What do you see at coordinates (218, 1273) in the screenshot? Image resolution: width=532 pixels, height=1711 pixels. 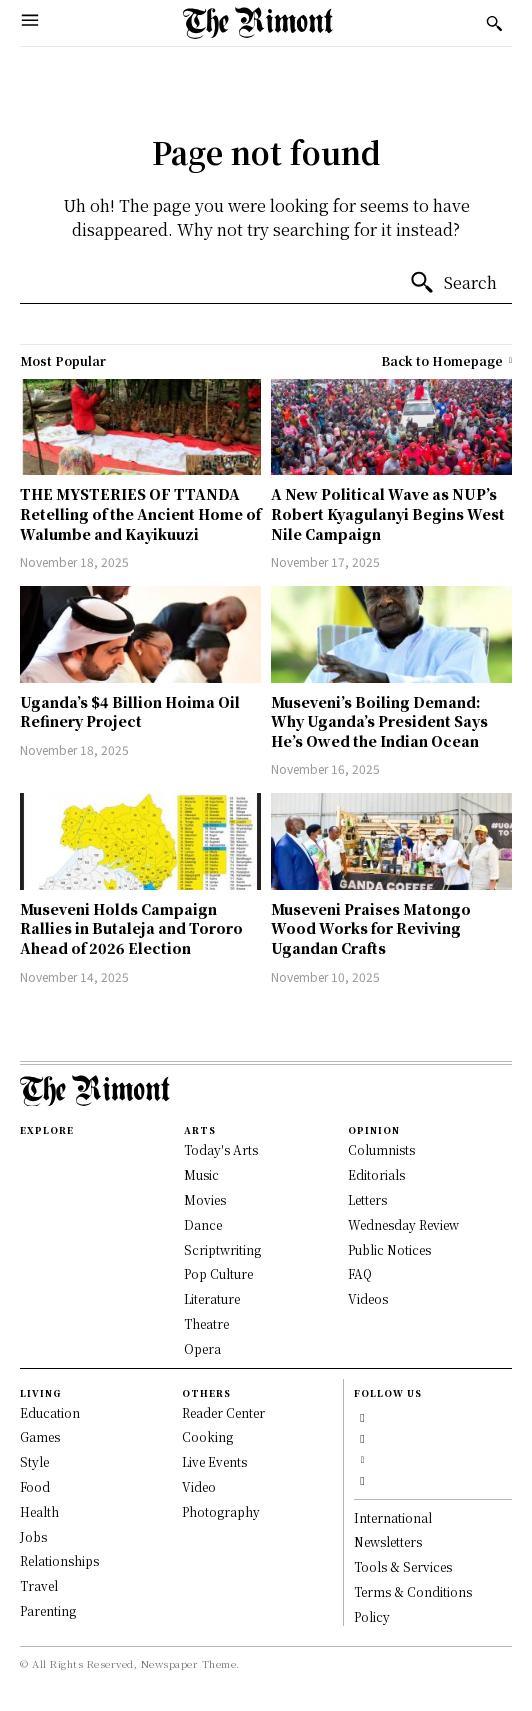 I see `Pop Culture` at bounding box center [218, 1273].